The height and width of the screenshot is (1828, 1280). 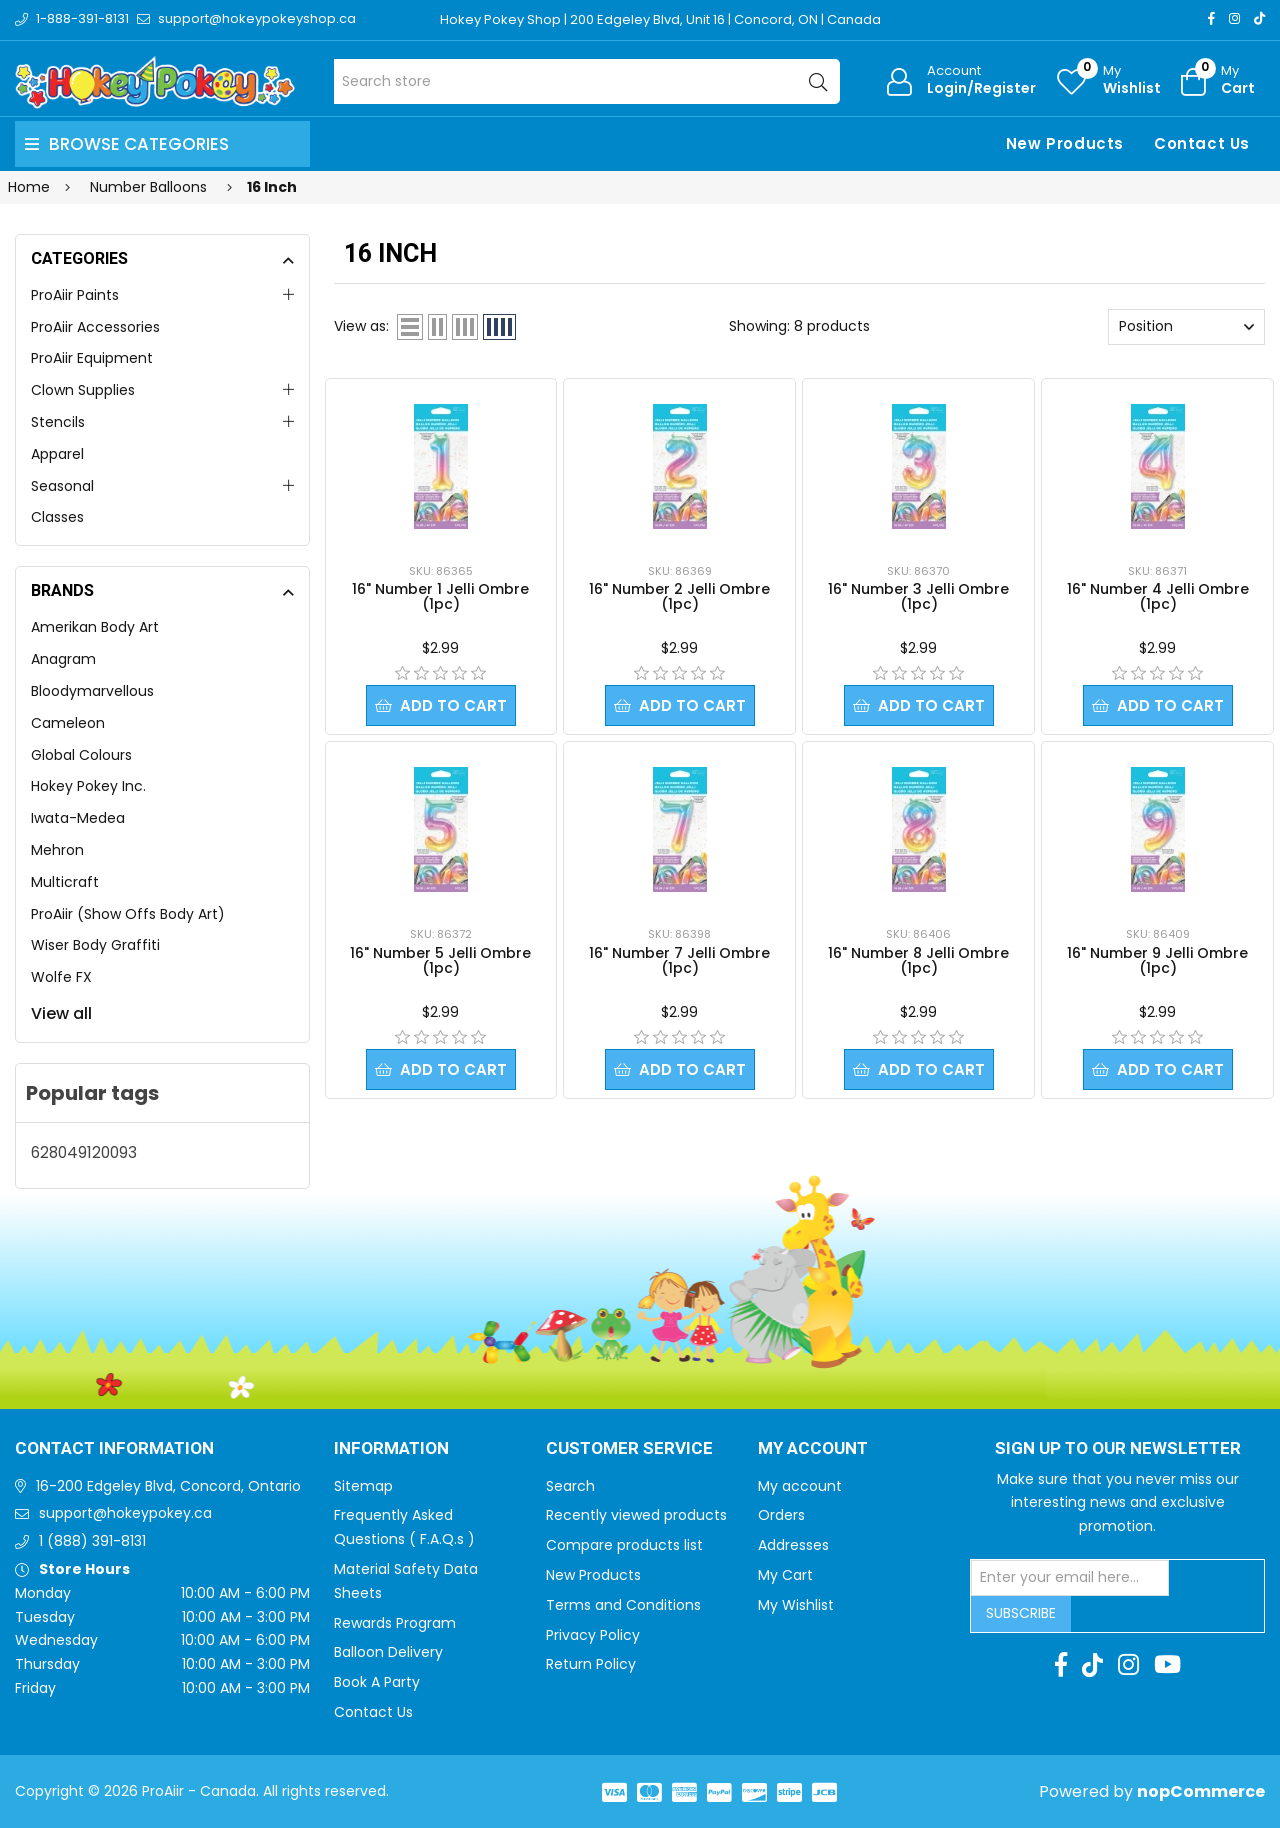 What do you see at coordinates (1070, 1578) in the screenshot?
I see `[Sign up for our newsletter]` at bounding box center [1070, 1578].